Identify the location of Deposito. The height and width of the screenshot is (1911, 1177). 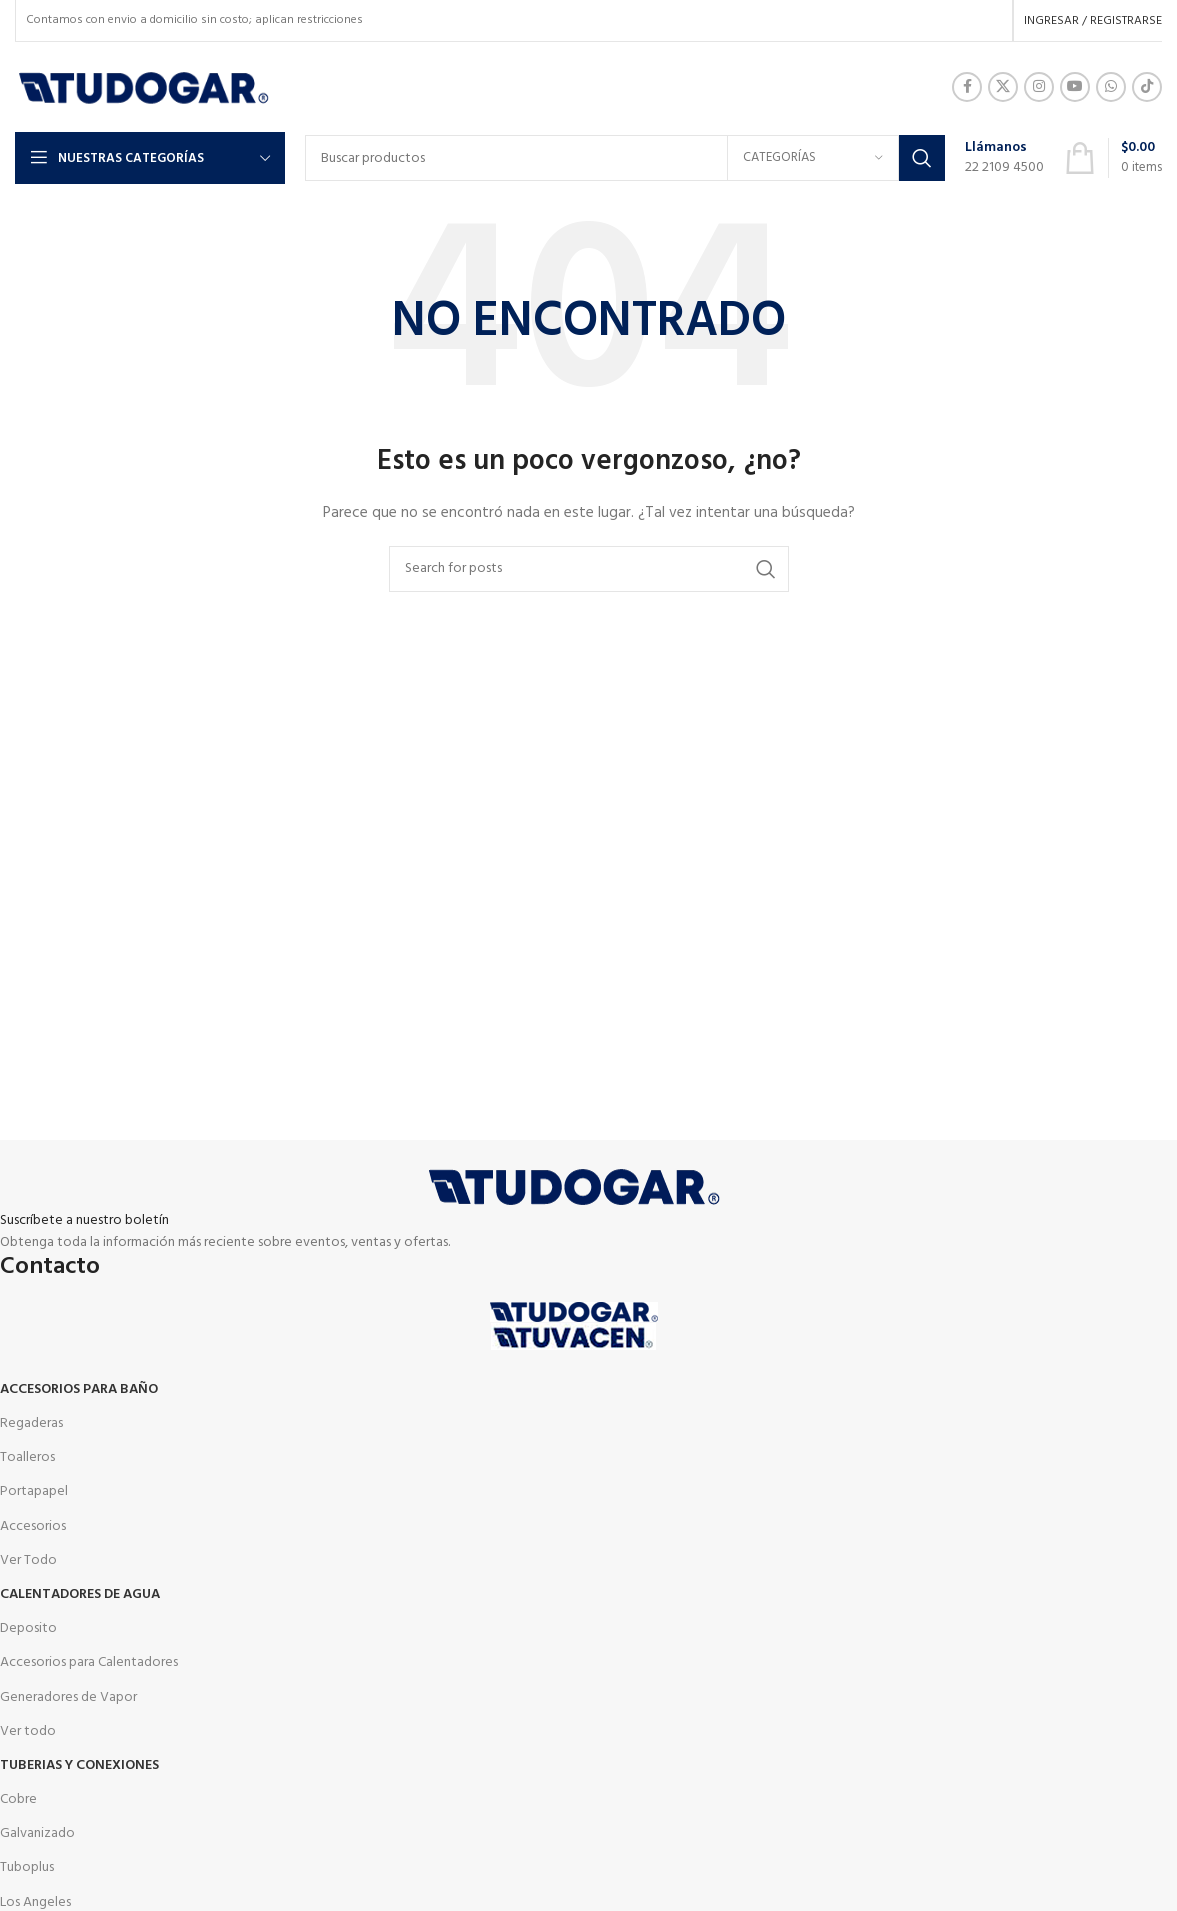
(28, 1628).